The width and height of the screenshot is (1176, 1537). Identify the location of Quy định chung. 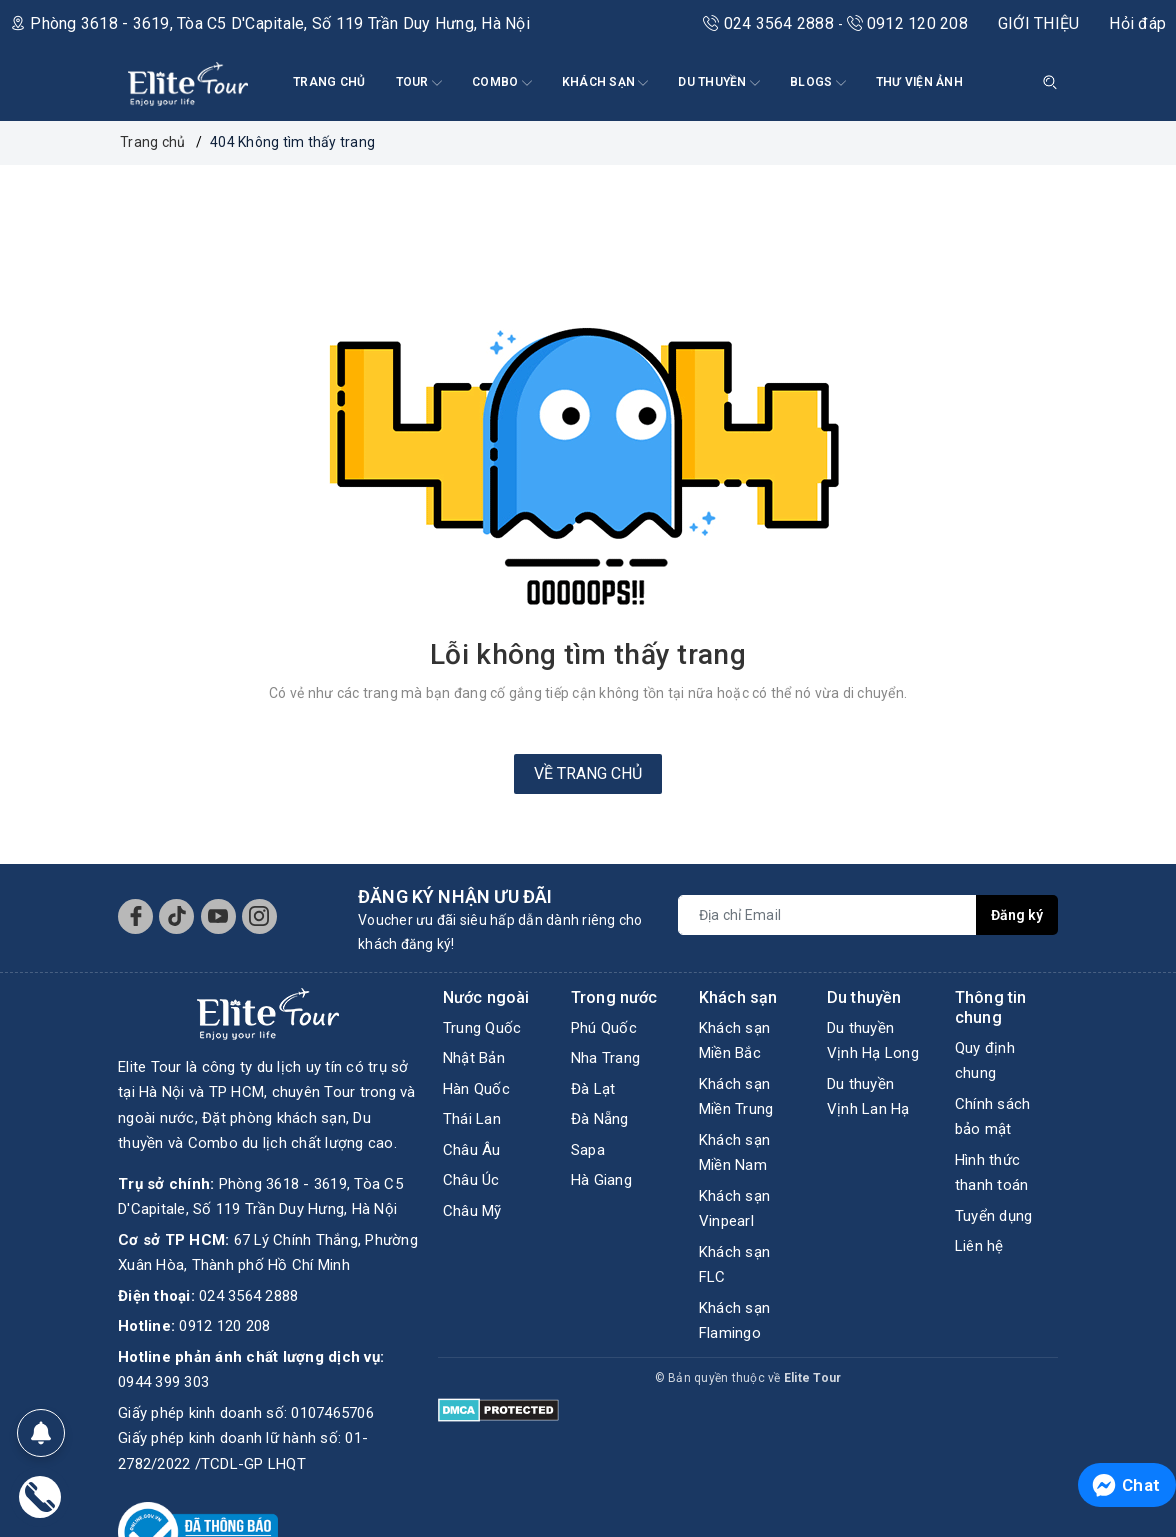
(985, 1061).